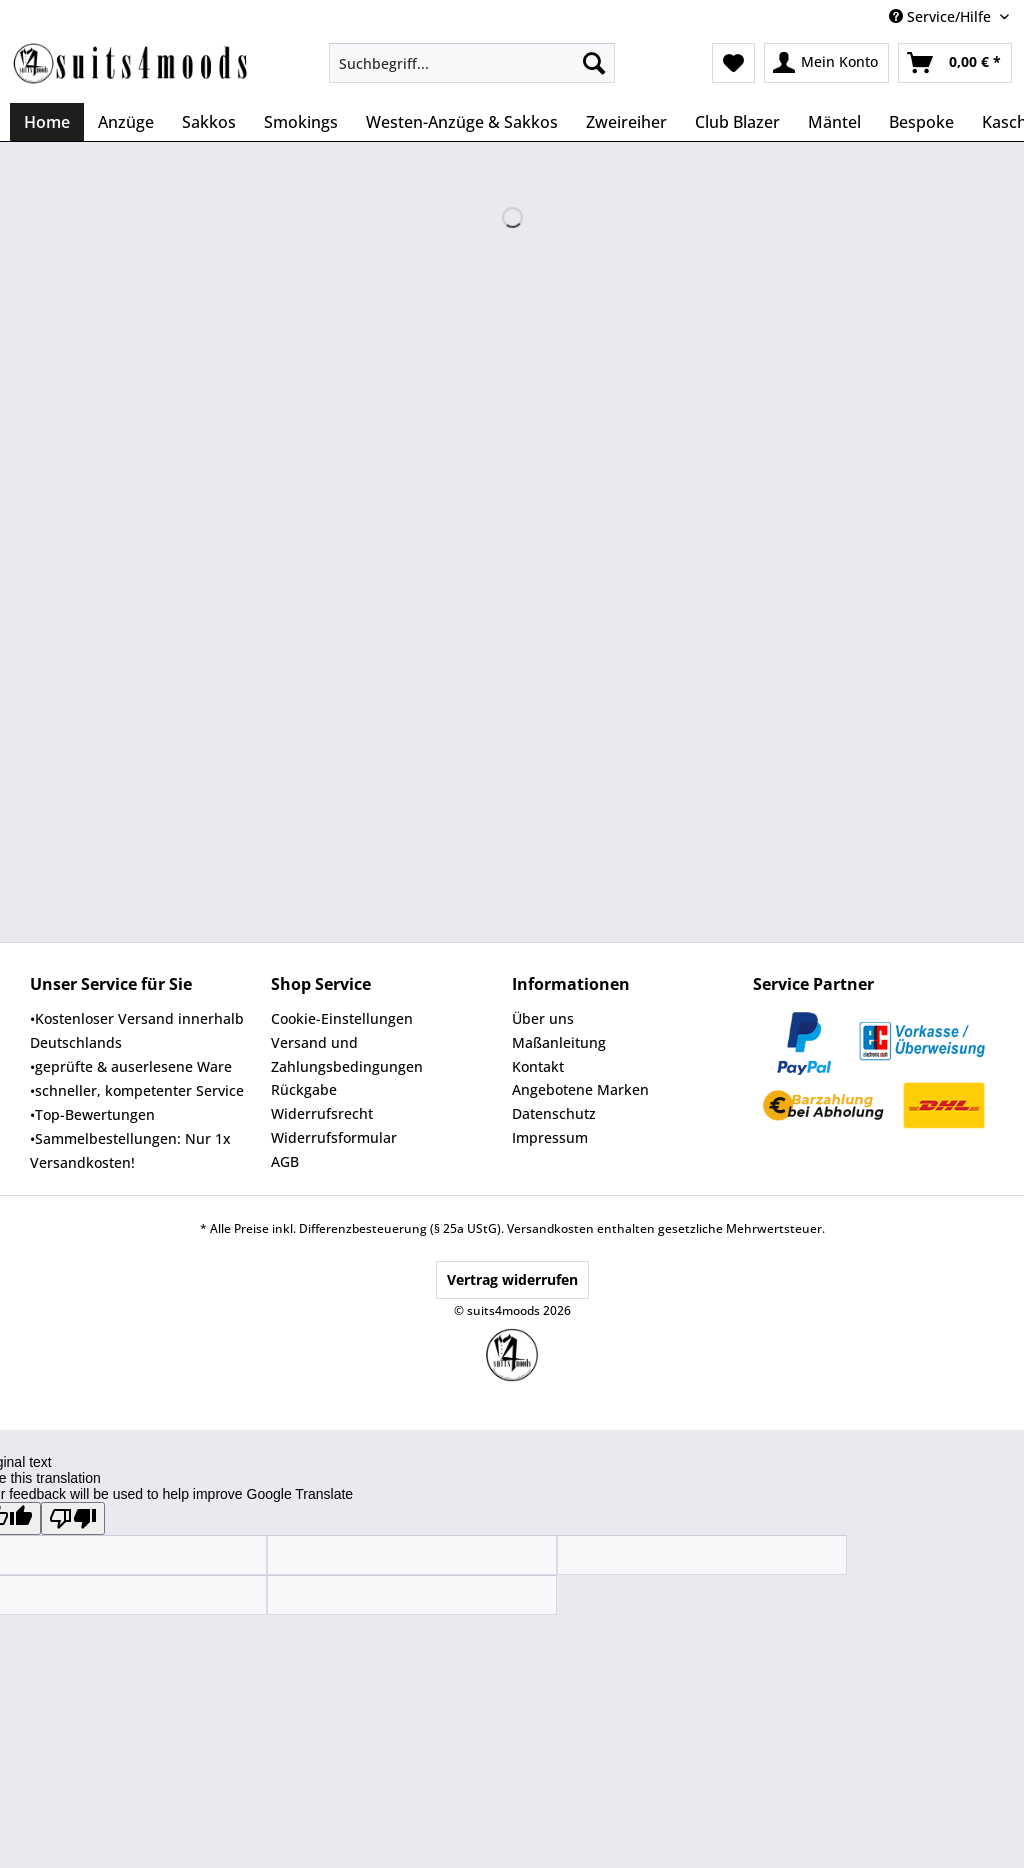 The image size is (1024, 1868). I want to click on [Home], so click(47, 122).